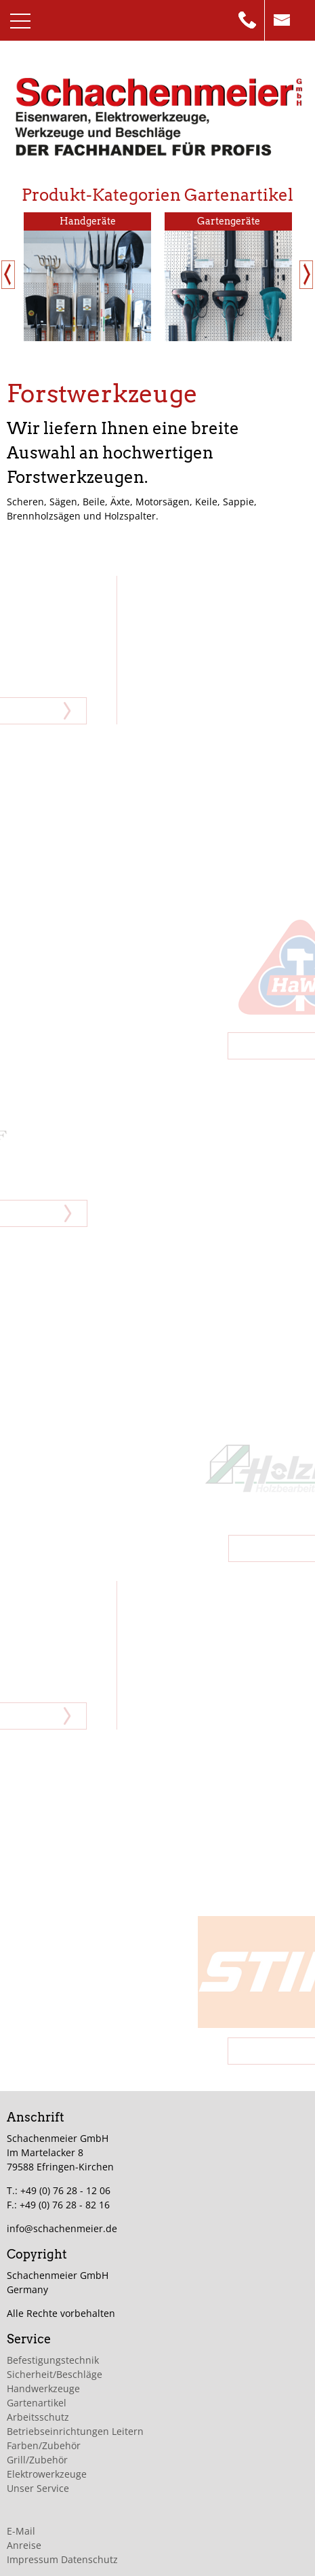 The height and width of the screenshot is (2576, 315). Describe the element at coordinates (47, 2473) in the screenshot. I see `Elektrowerkzeuge` at that location.